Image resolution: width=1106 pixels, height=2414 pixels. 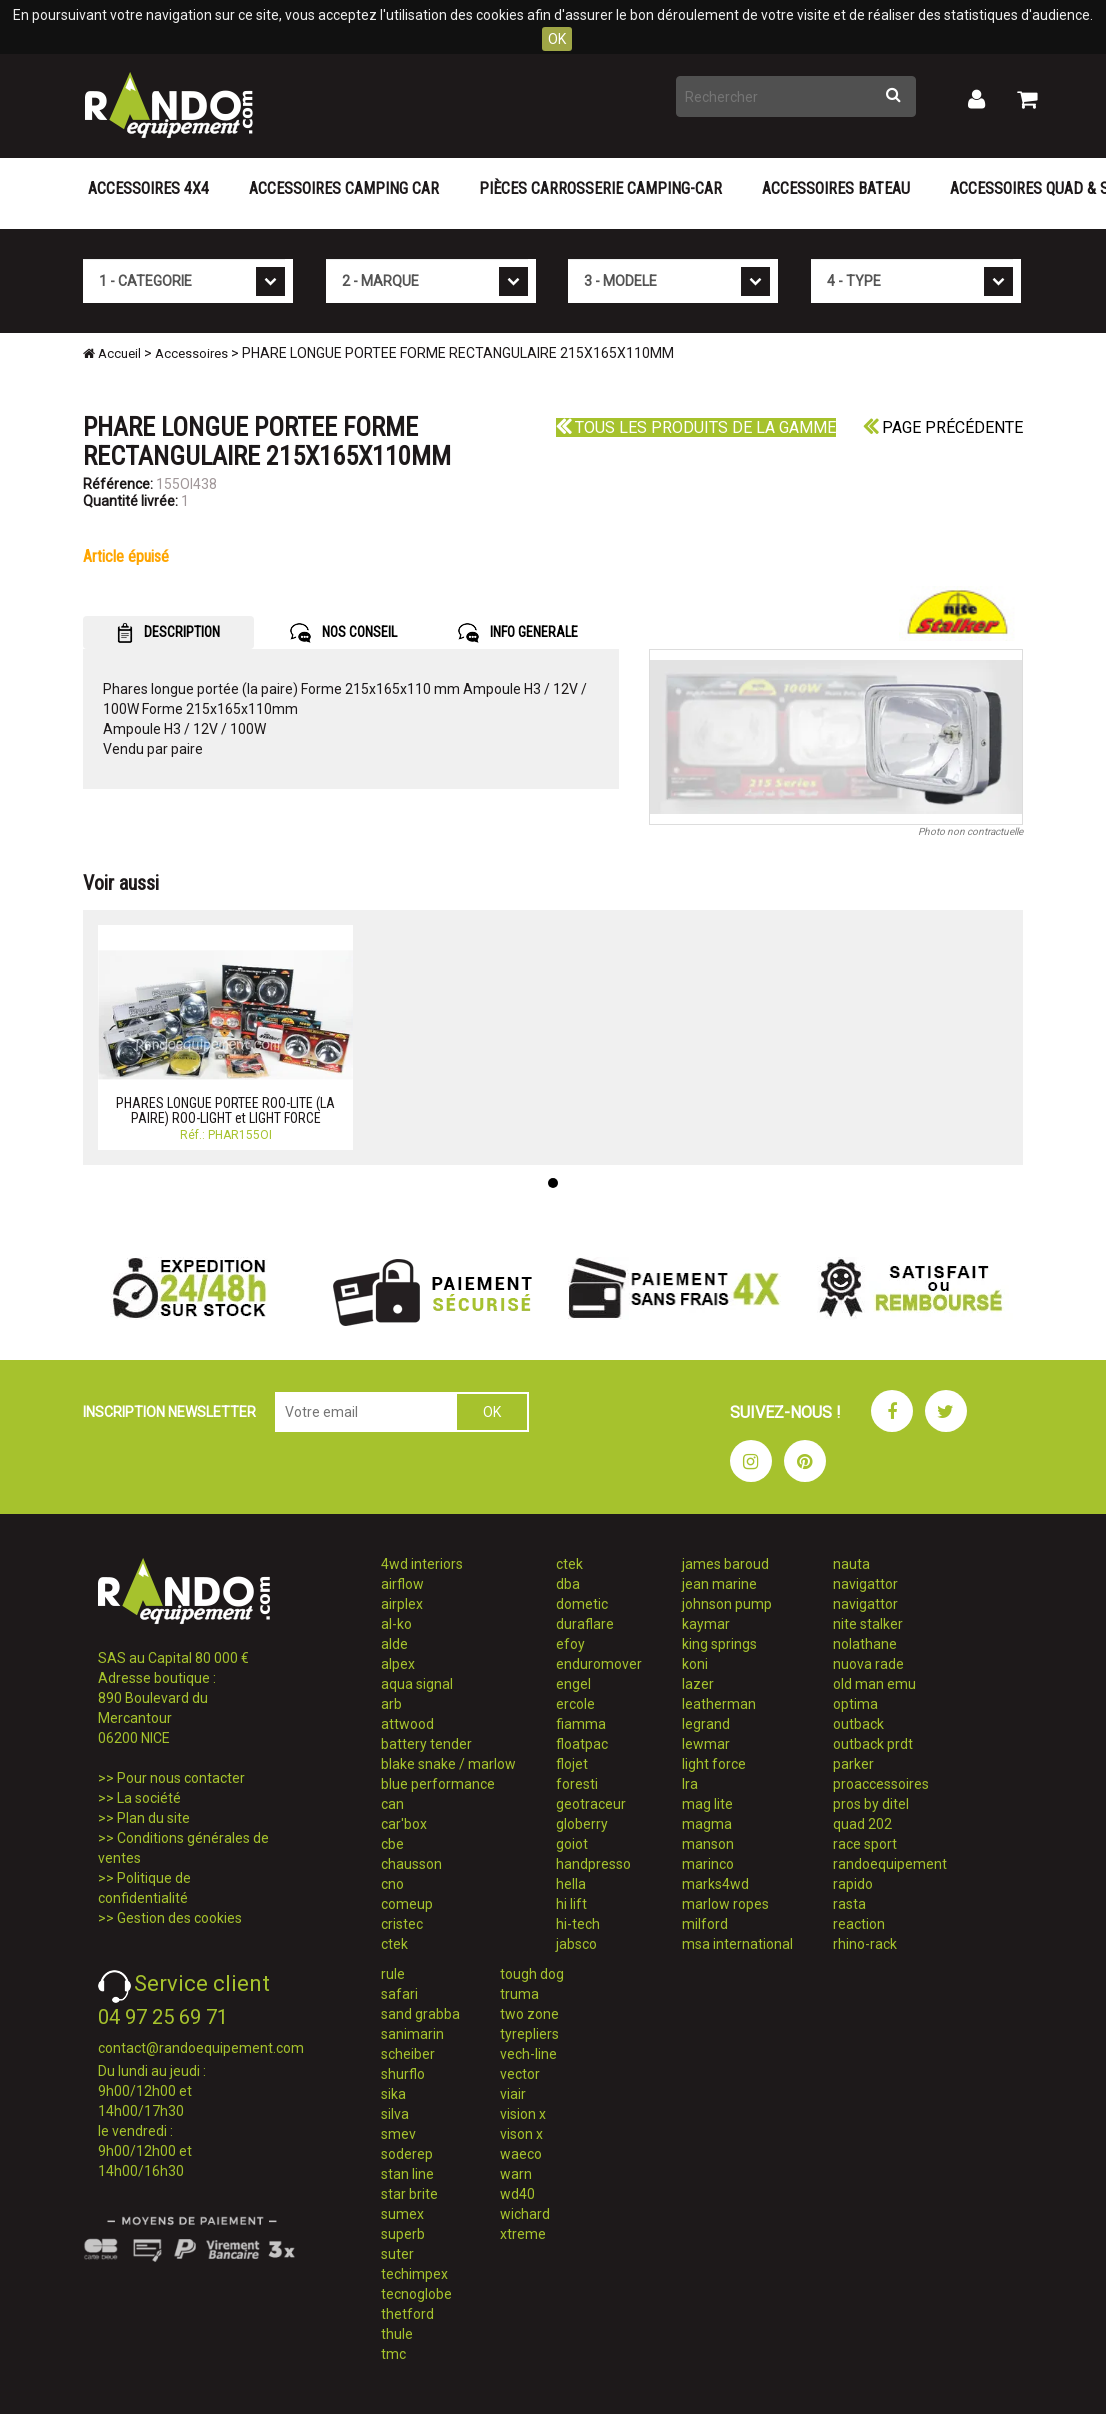 I want to click on leatherman, so click(x=719, y=1704).